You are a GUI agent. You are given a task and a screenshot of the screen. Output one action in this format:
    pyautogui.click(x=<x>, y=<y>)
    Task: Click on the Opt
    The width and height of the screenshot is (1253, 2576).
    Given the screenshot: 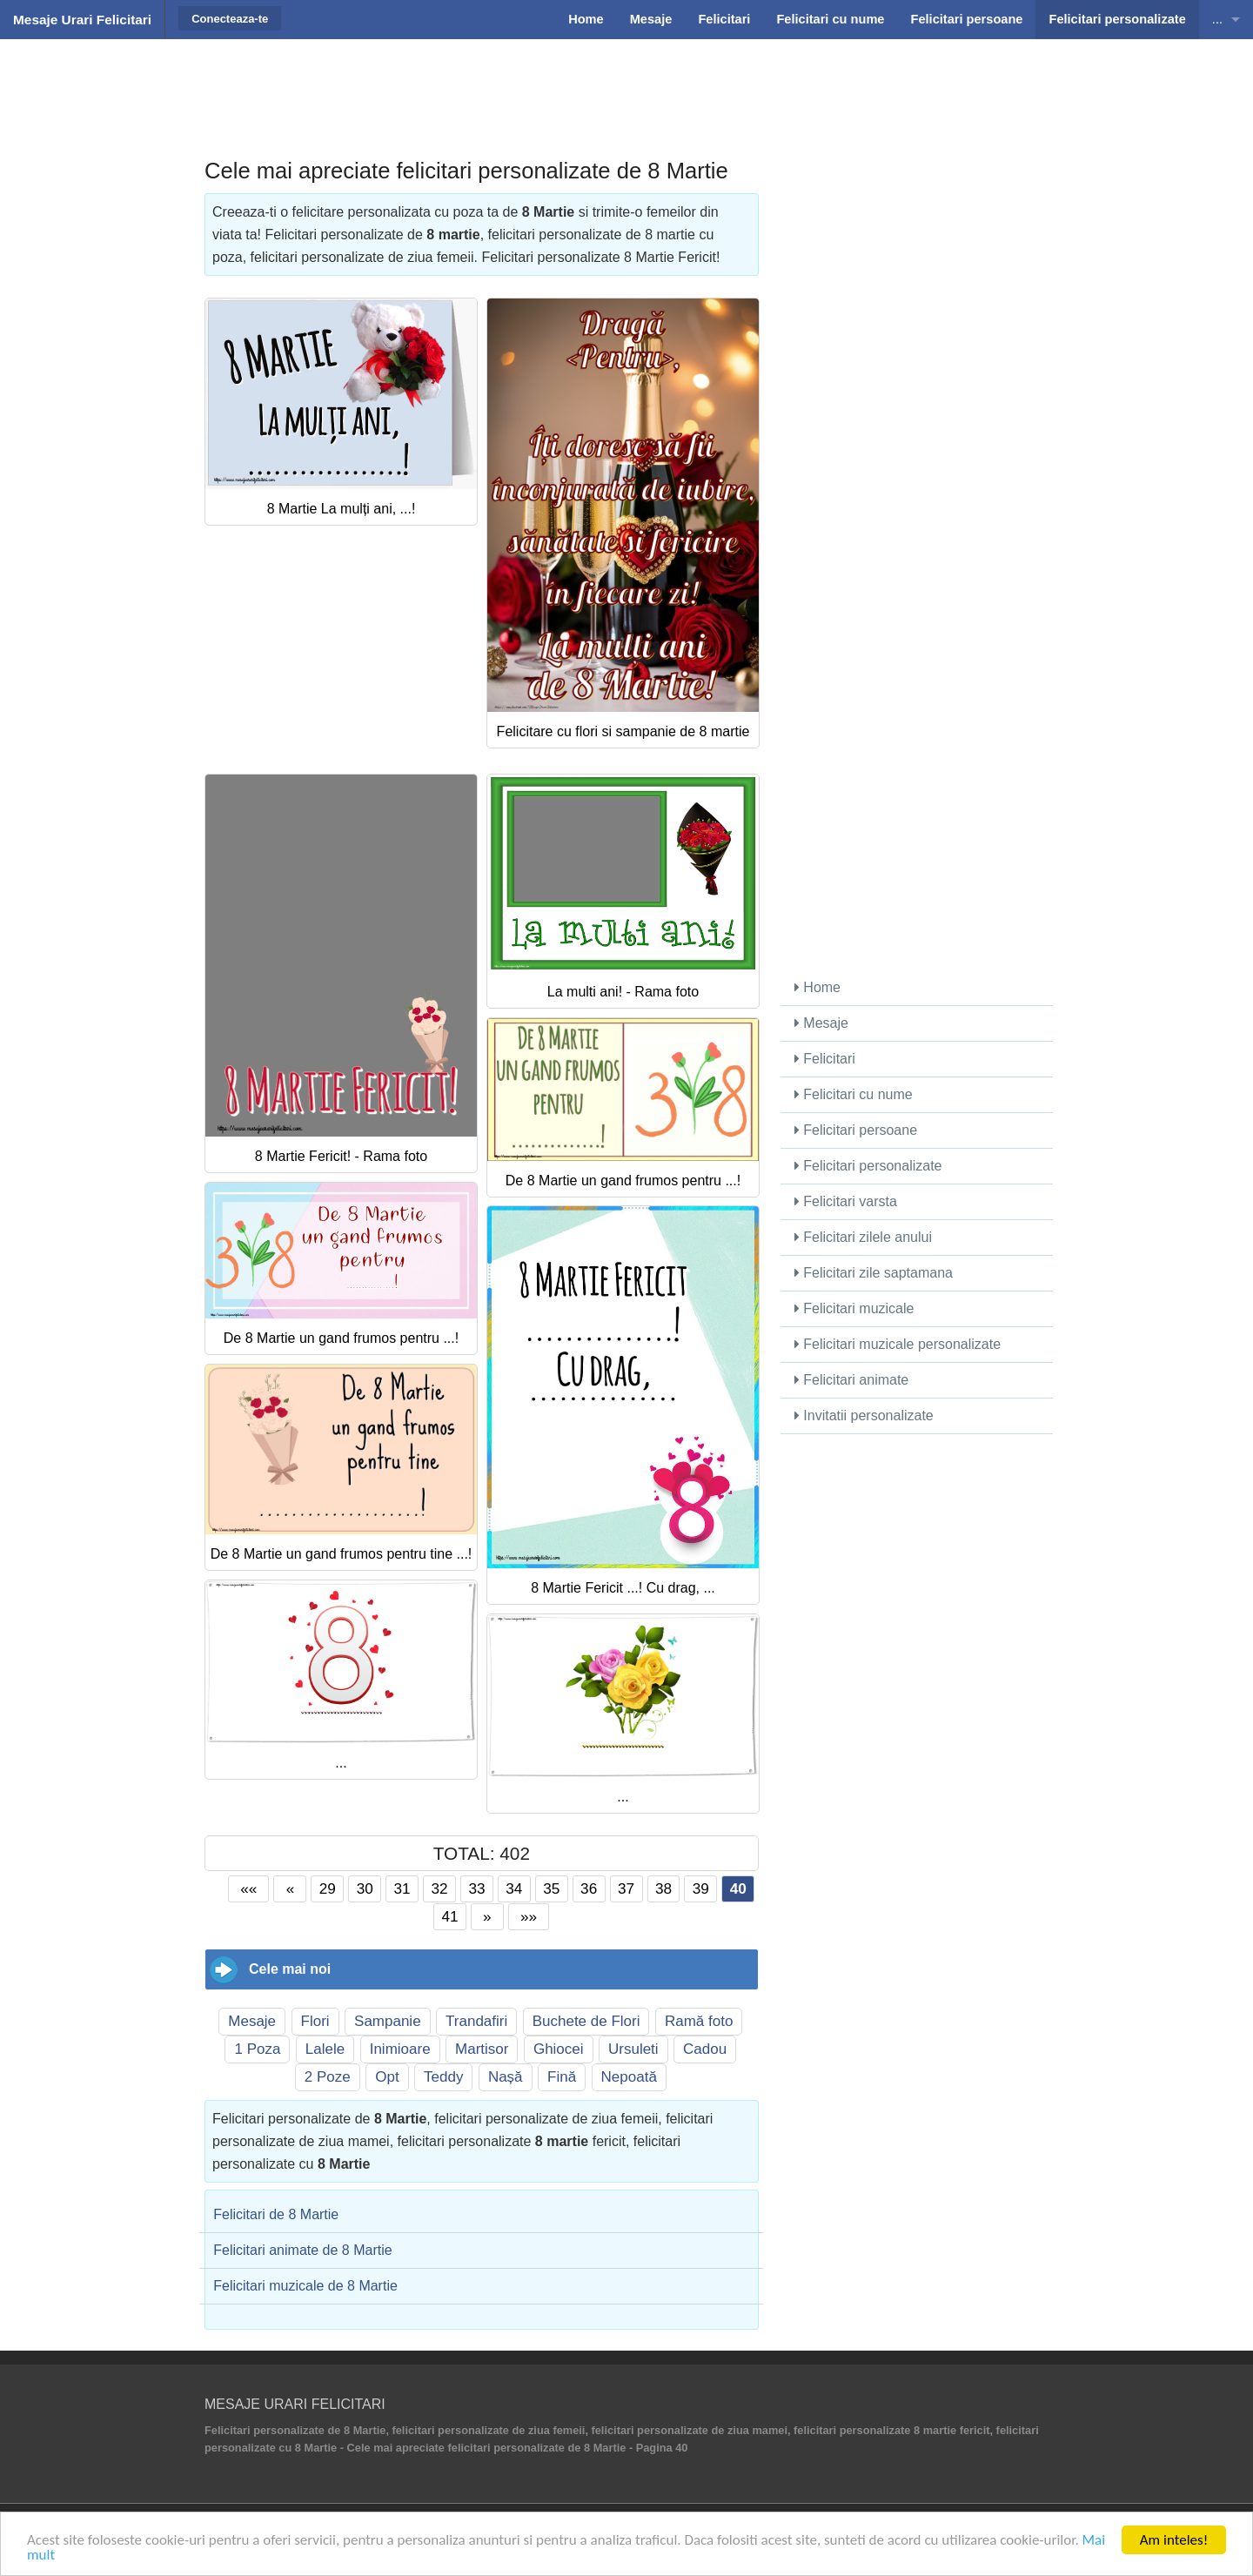 What is the action you would take?
    pyautogui.click(x=387, y=2077)
    